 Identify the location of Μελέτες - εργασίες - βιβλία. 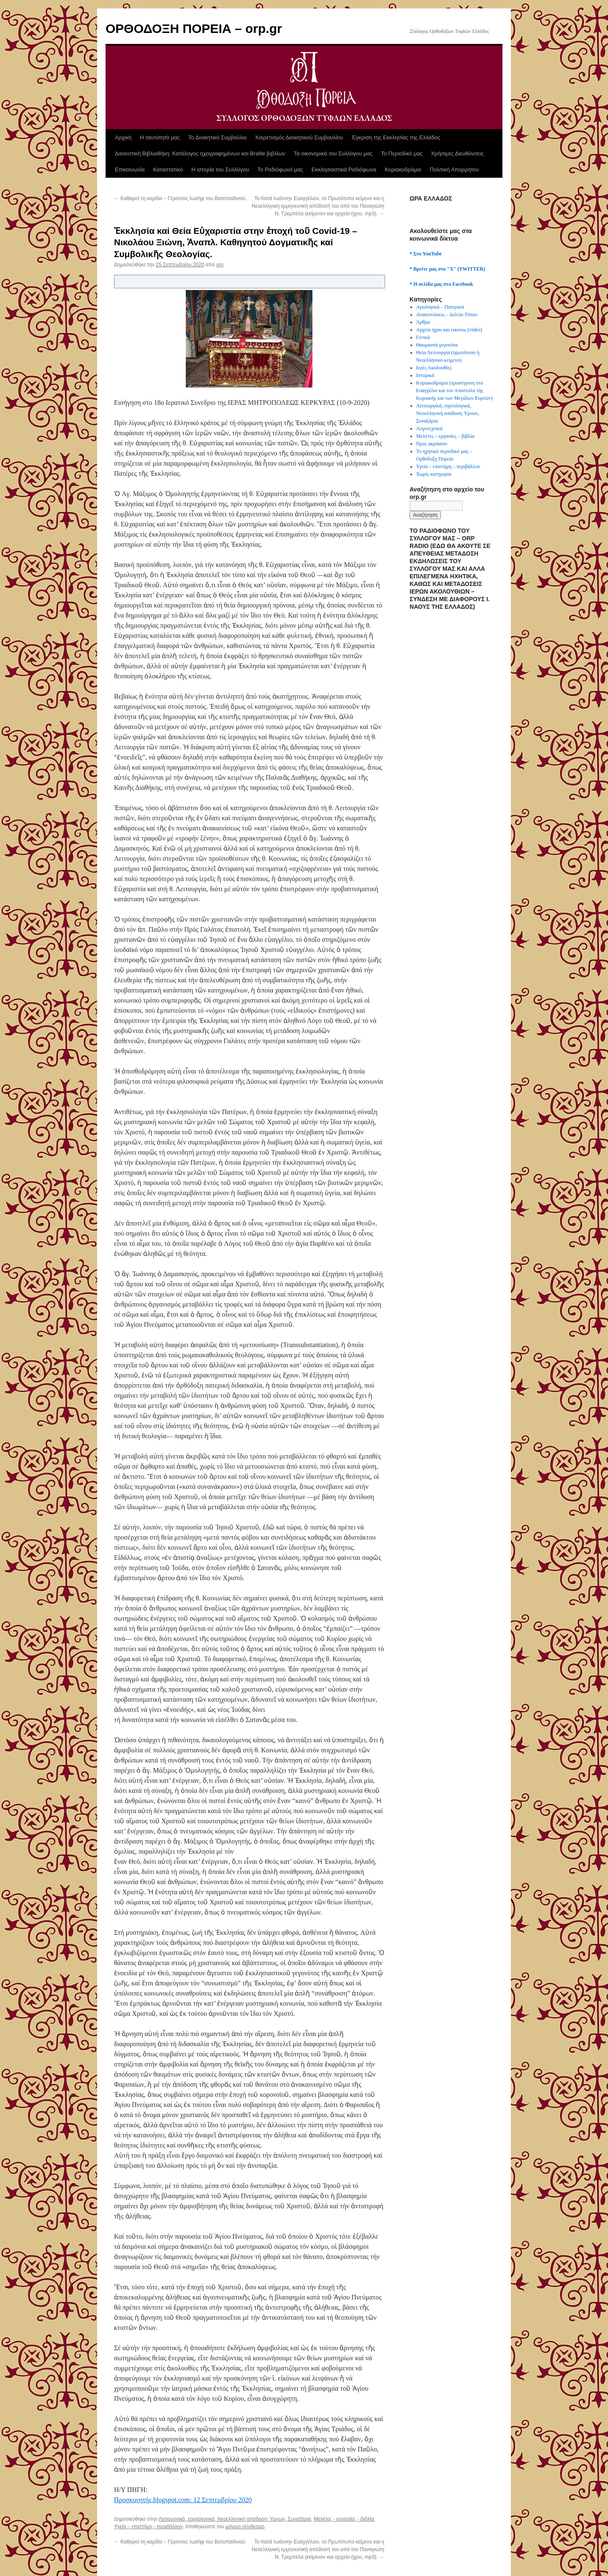
(344, 2519).